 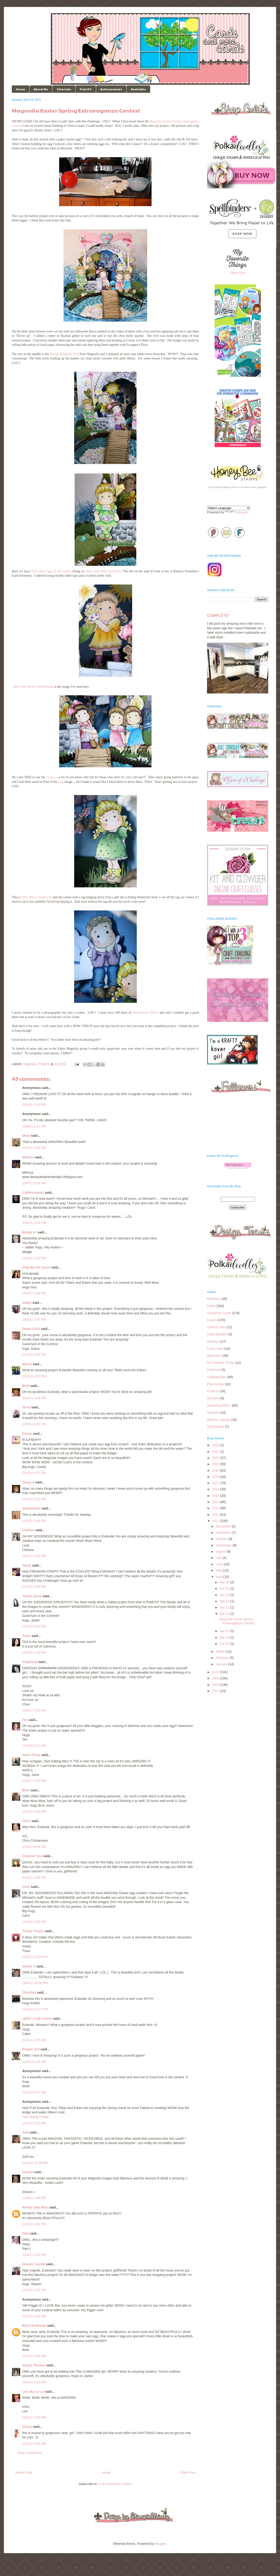 What do you see at coordinates (225, 1613) in the screenshot?
I see `Apr 10` at bounding box center [225, 1613].